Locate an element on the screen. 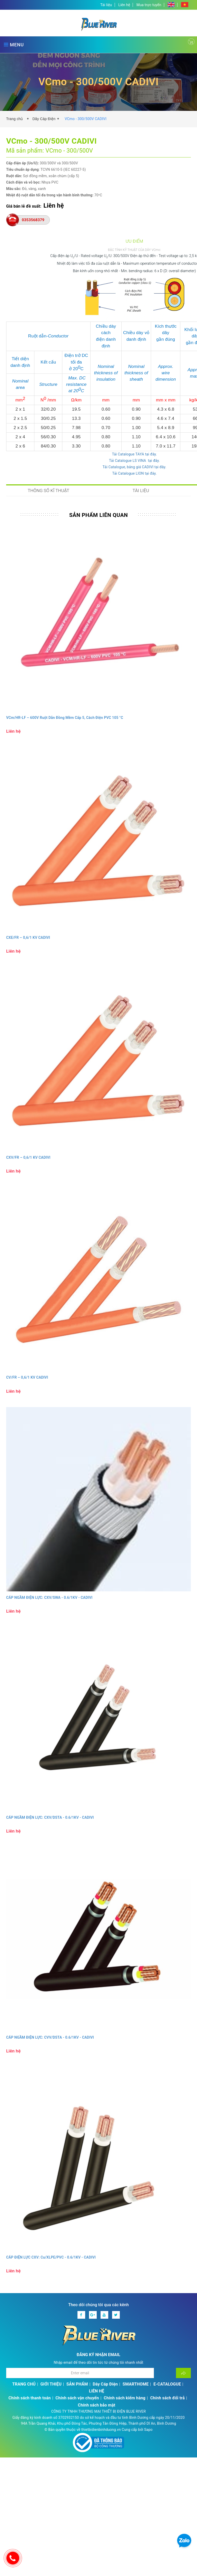 This screenshot has width=197, height=2576. Tải Catalogue, bảng giá CADIVI tại đây. is located at coordinates (43, 493).